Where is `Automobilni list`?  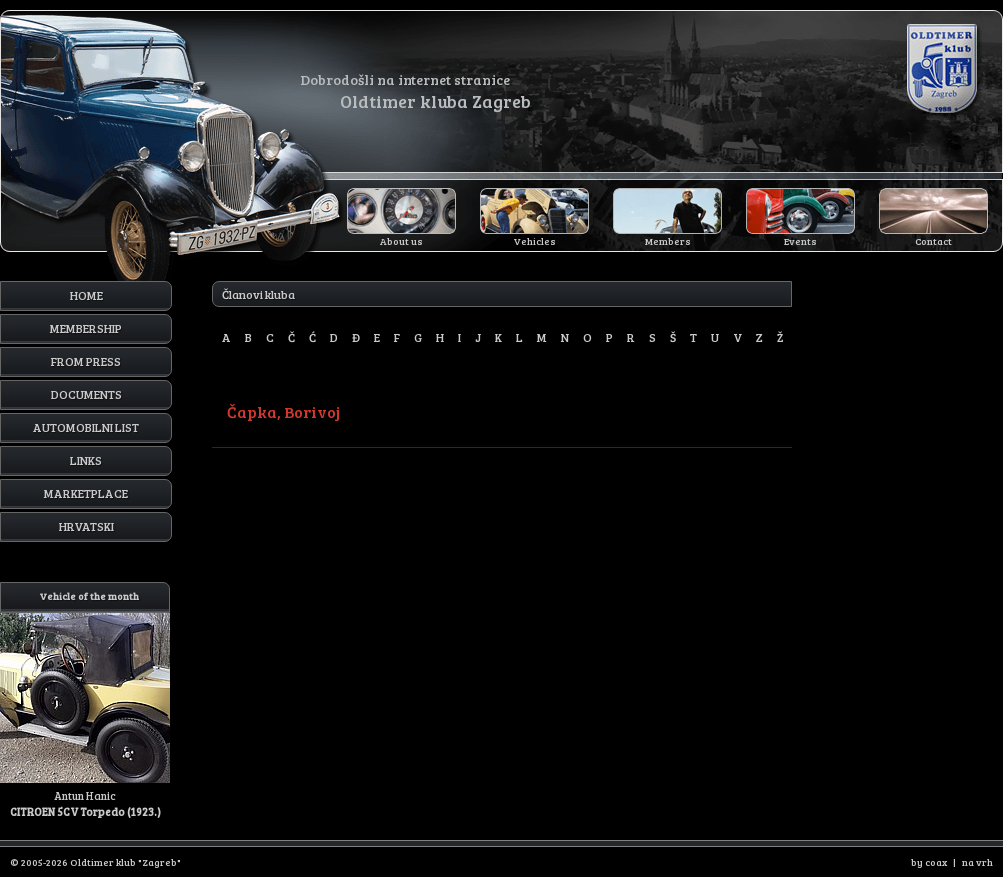
Automobilni list is located at coordinates (86, 427).